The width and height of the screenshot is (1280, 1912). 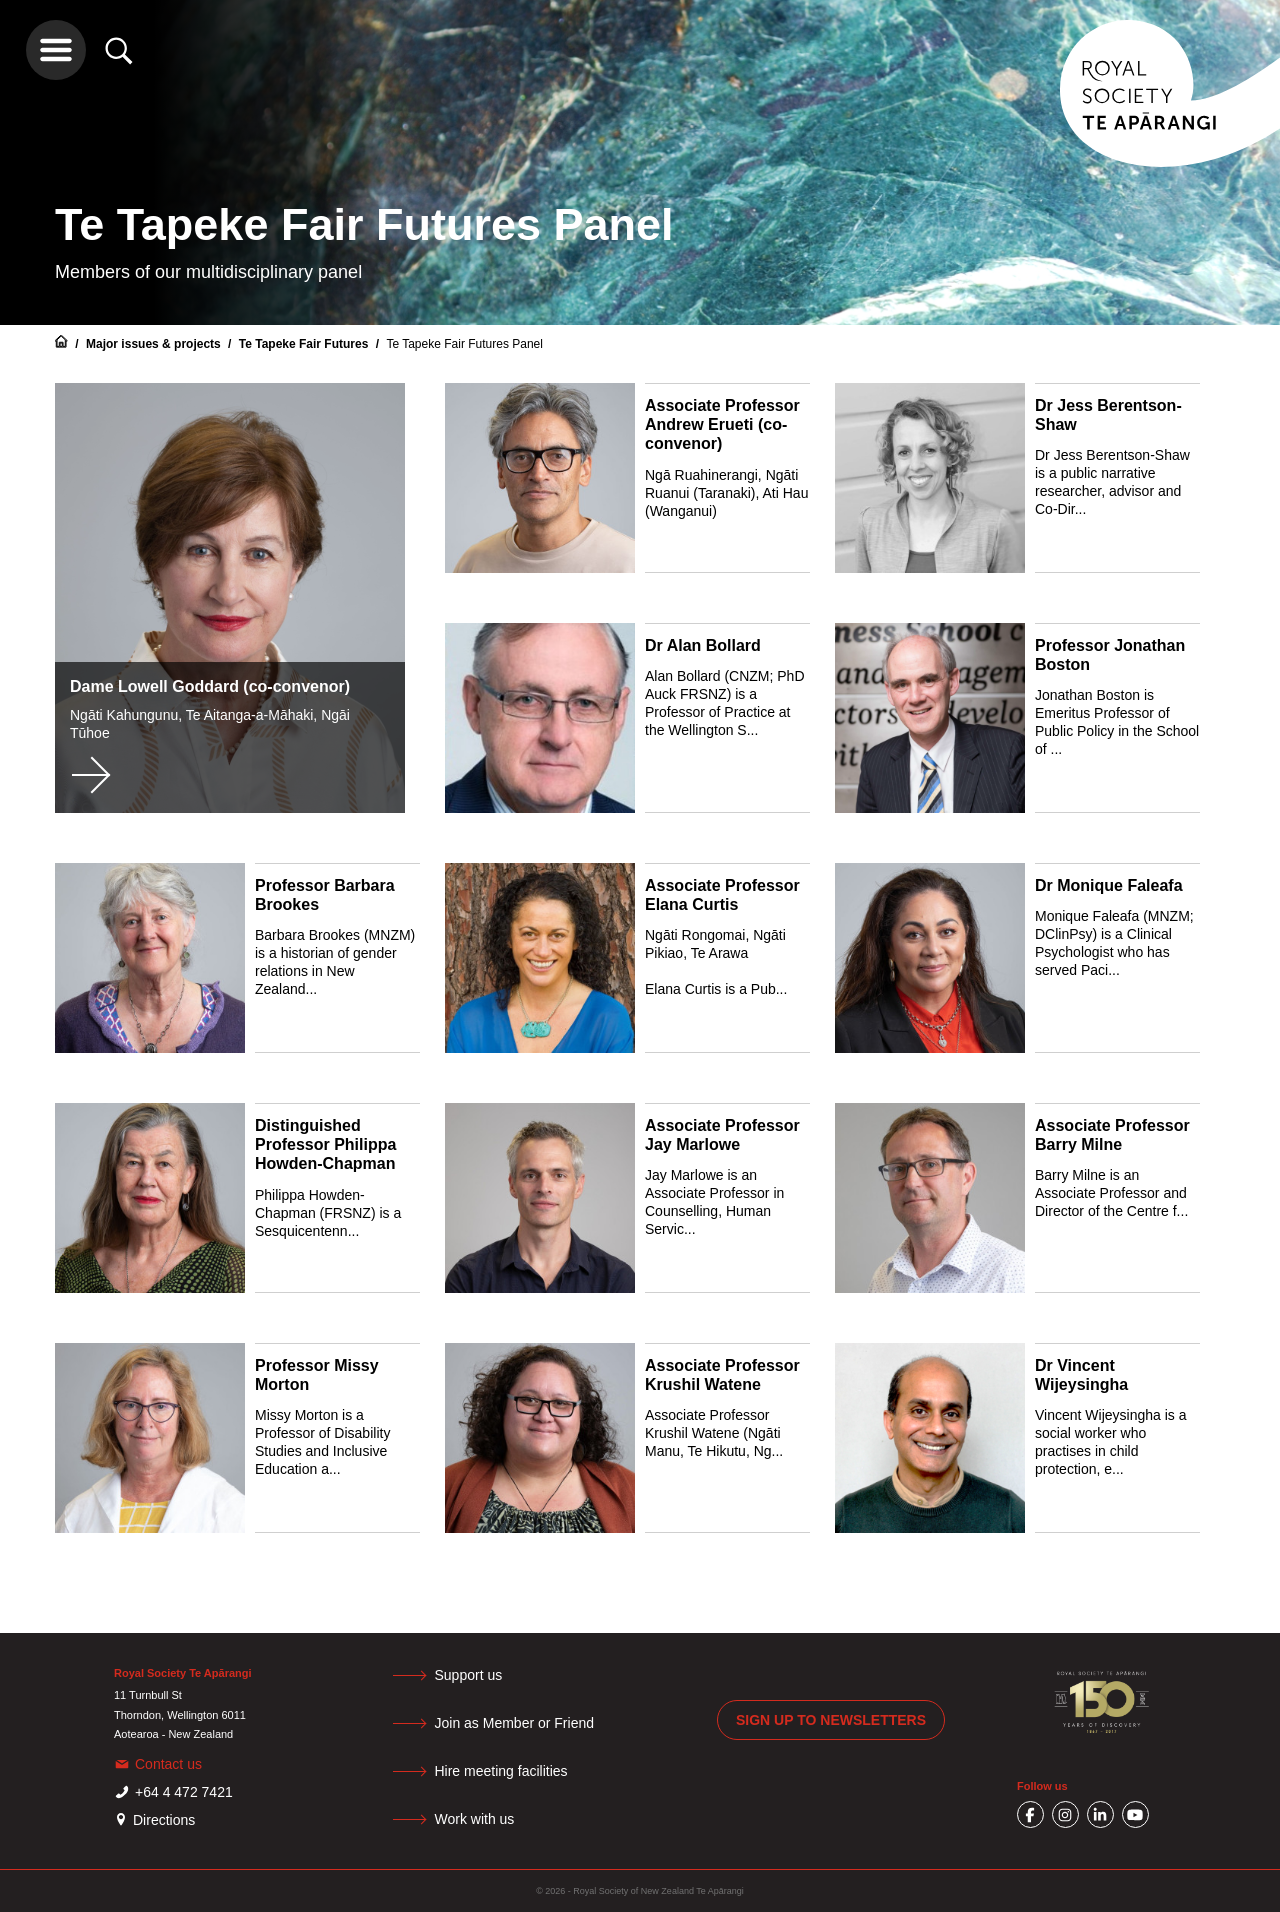 What do you see at coordinates (184, 1792) in the screenshot?
I see `+64 4 472 7421` at bounding box center [184, 1792].